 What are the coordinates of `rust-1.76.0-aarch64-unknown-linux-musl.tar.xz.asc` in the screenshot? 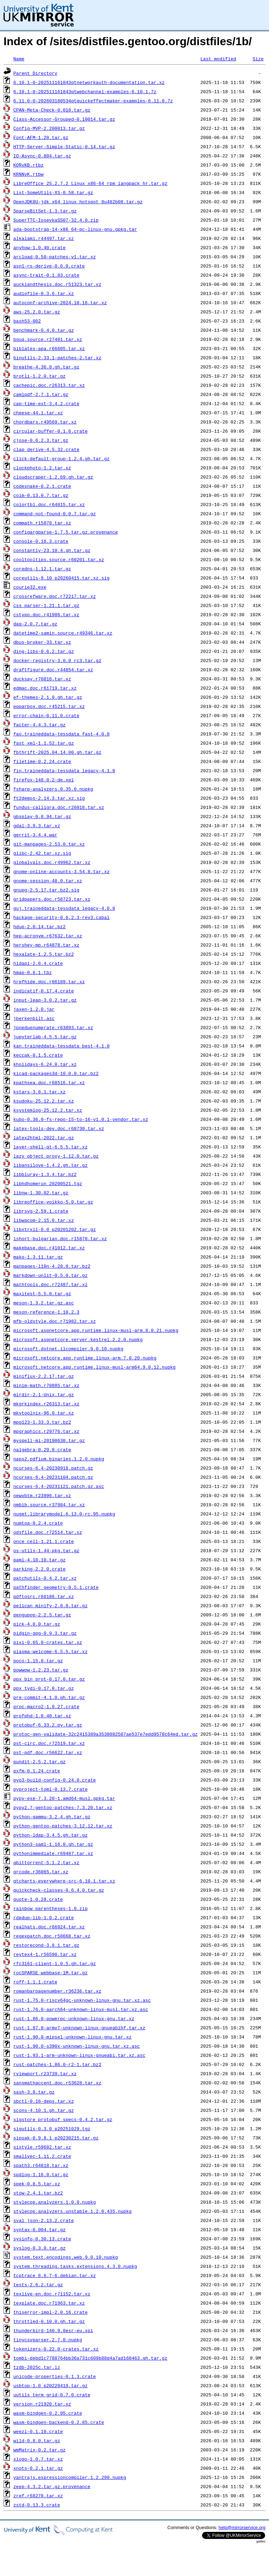 It's located at (80, 2009).